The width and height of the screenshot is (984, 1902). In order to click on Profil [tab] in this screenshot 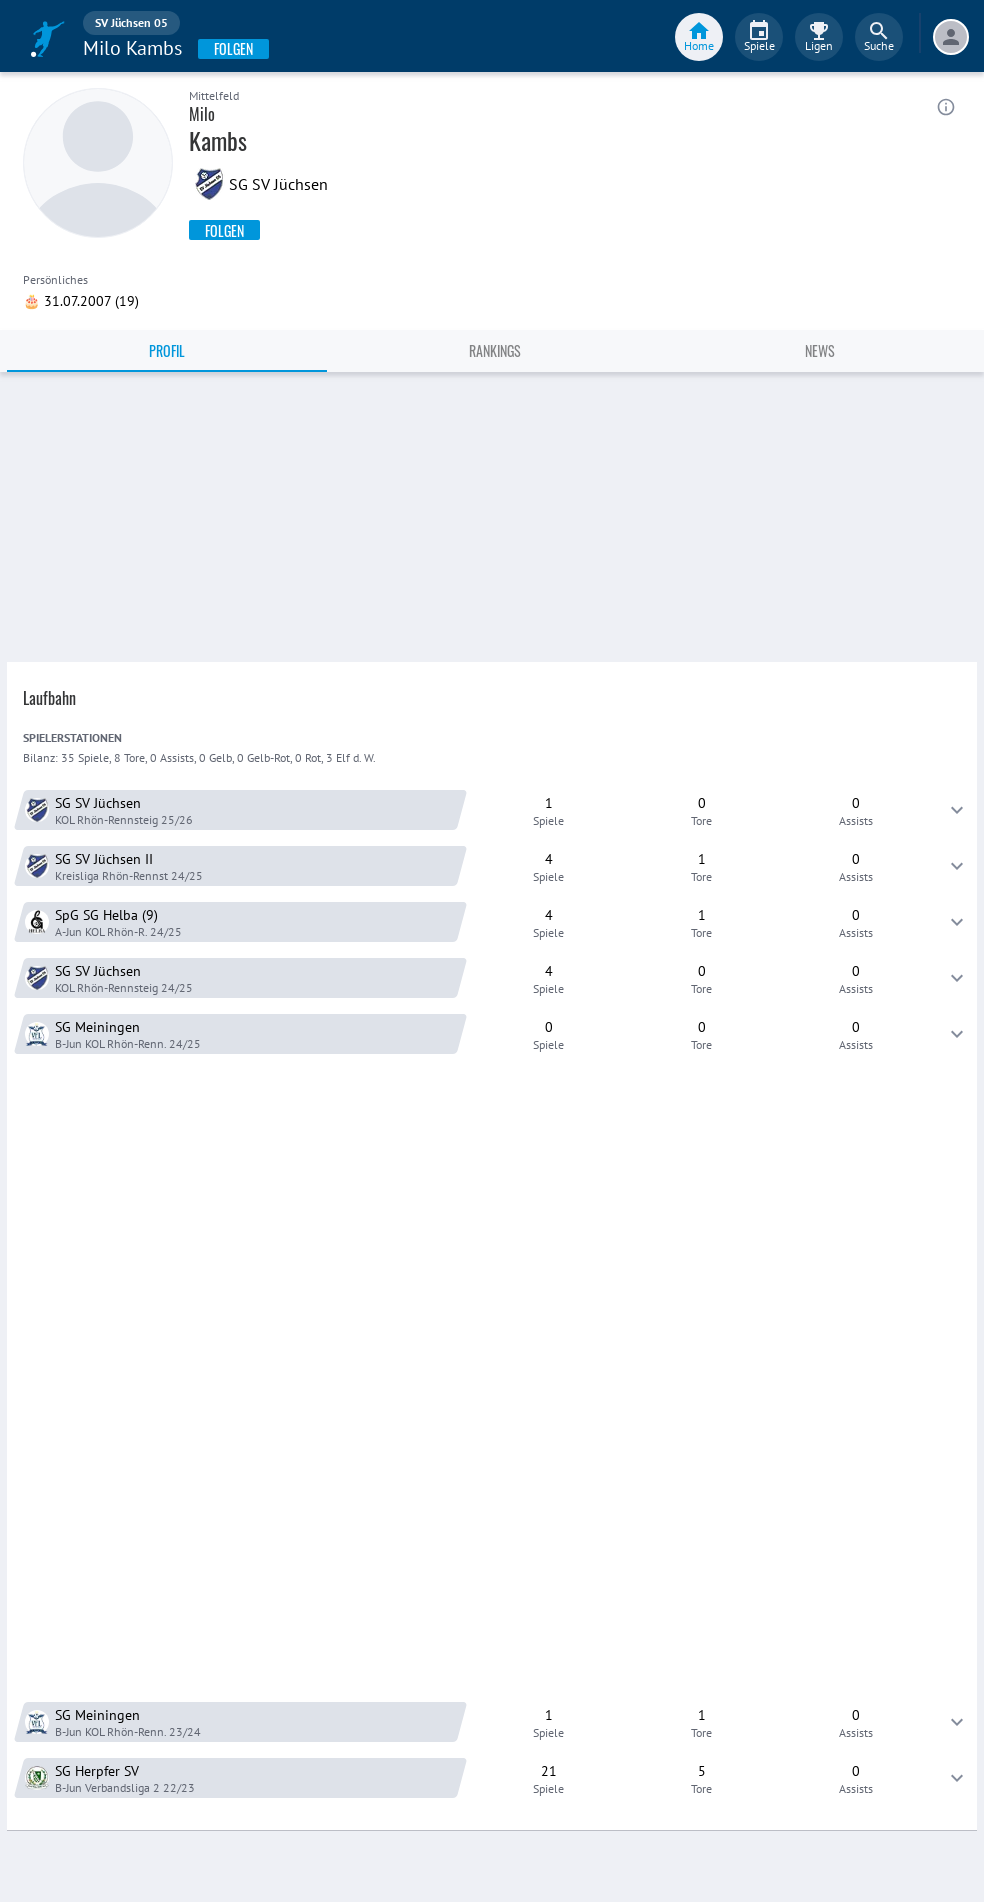, I will do `click(167, 350)`.